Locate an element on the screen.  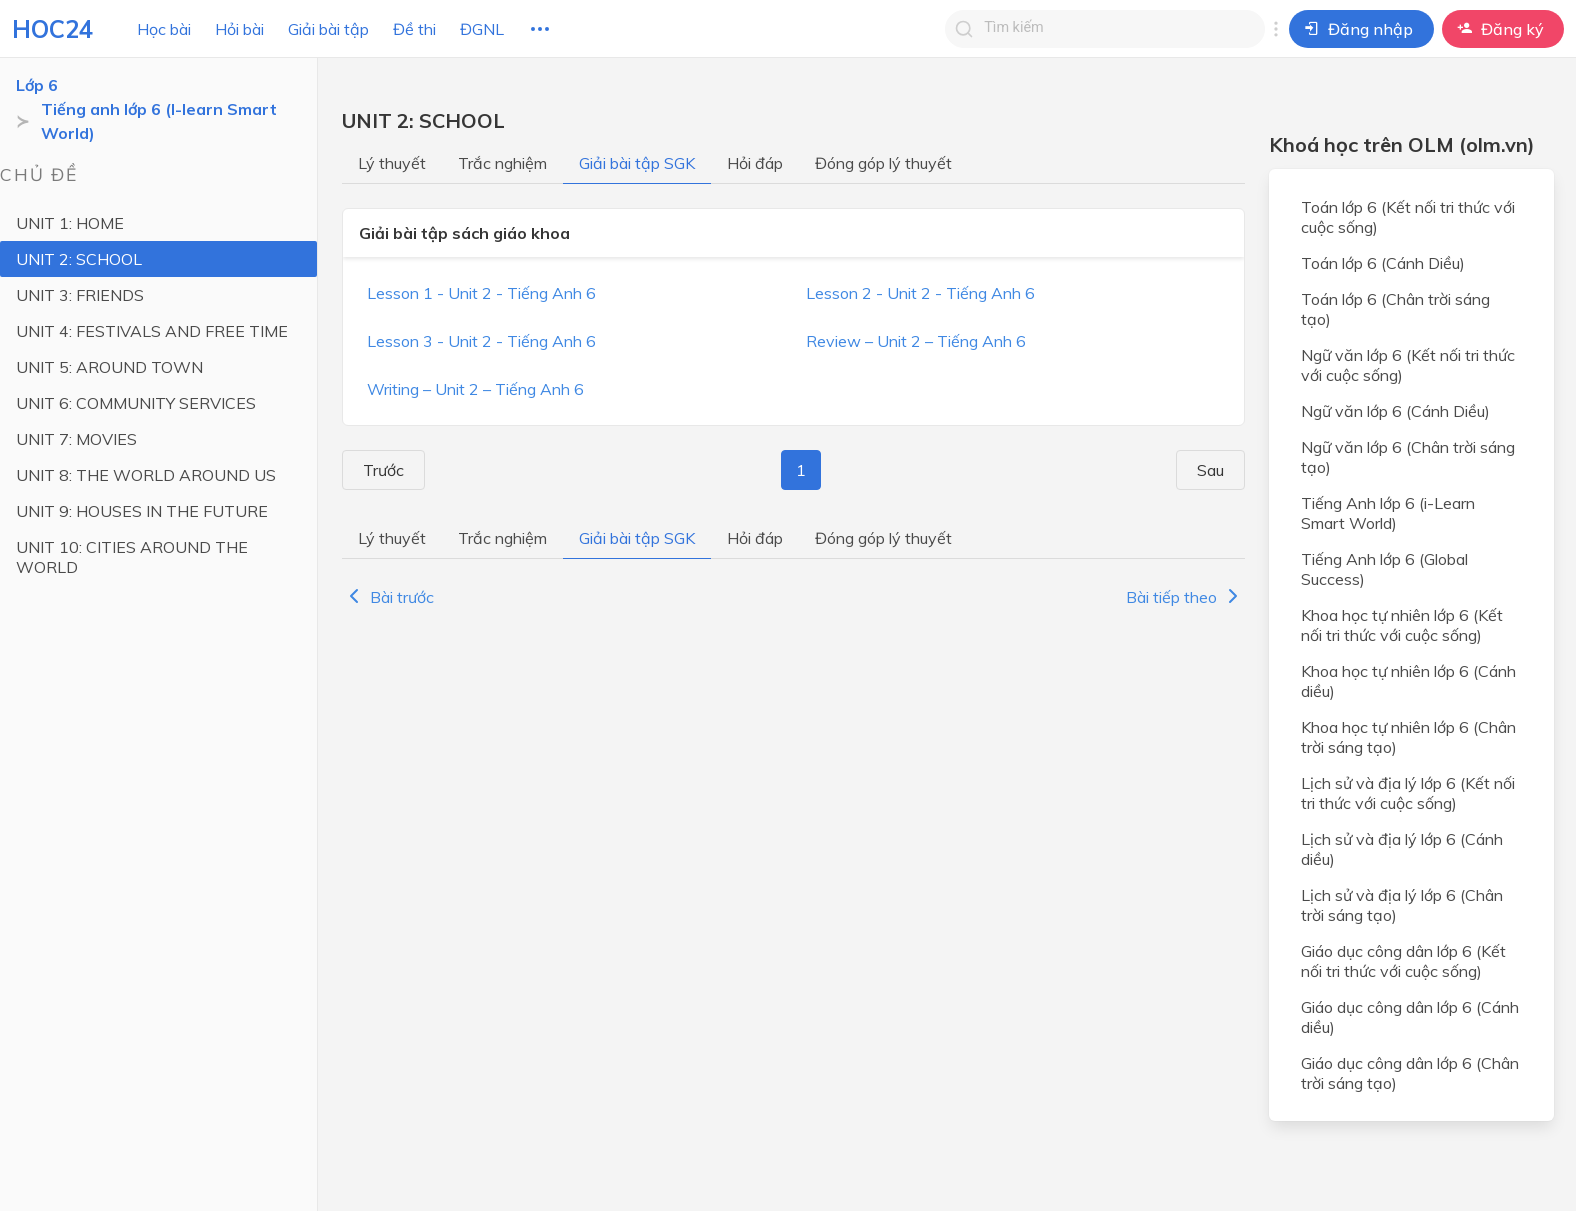
UNIT 5: AROUND TOWN is located at coordinates (109, 367).